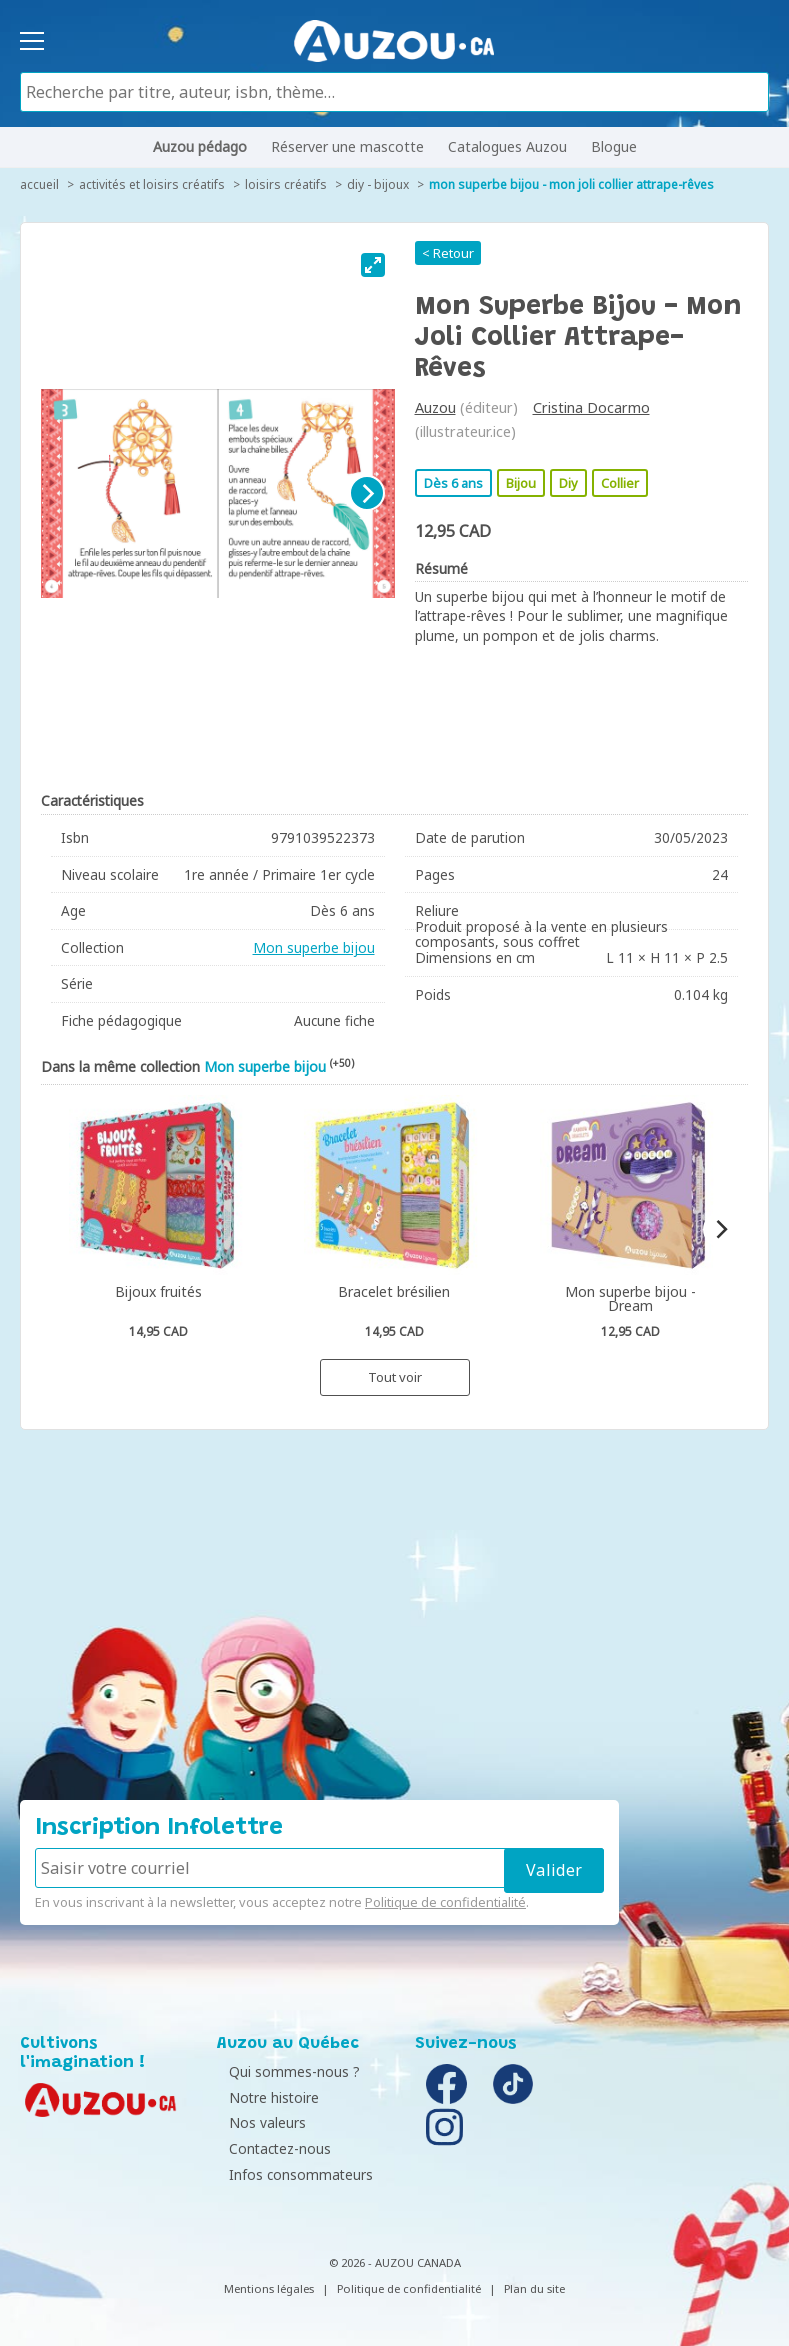 The width and height of the screenshot is (789, 2346). What do you see at coordinates (294, 2174) in the screenshot?
I see `Infos consommateurs` at bounding box center [294, 2174].